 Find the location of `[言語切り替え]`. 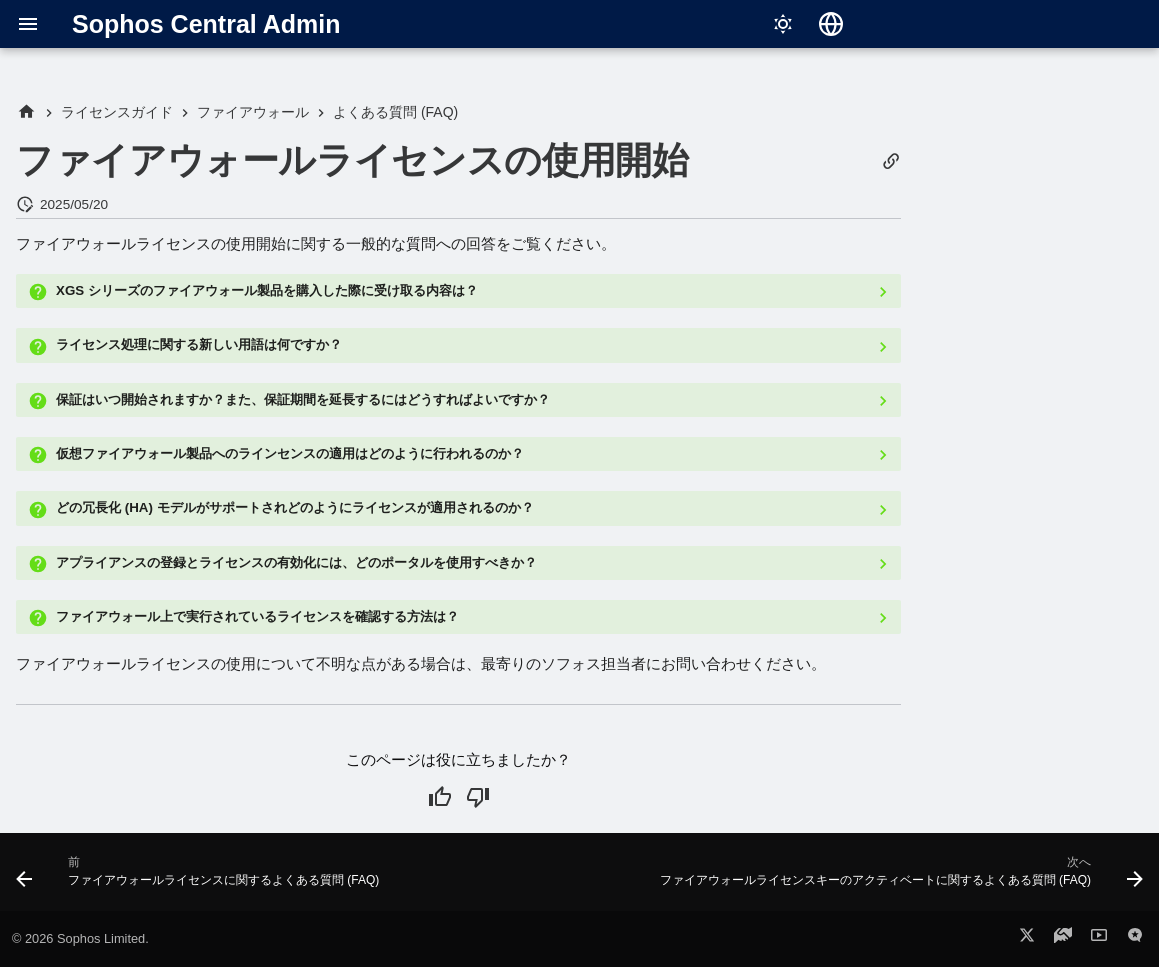

[言語切り替え] is located at coordinates (831, 24).